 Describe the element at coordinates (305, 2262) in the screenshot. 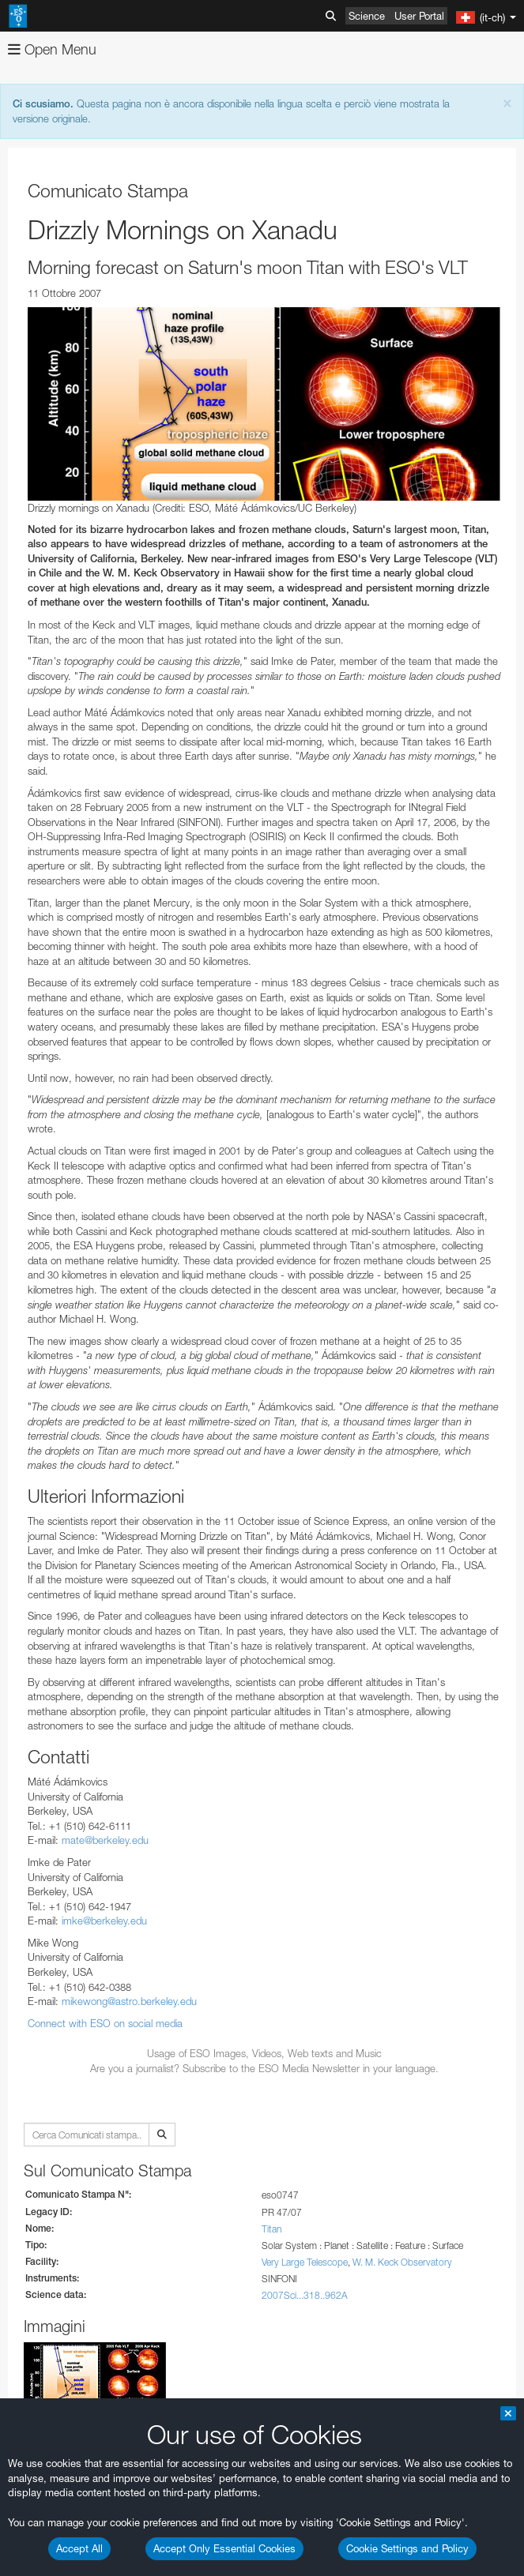

I see `Very Large Telescope` at that location.